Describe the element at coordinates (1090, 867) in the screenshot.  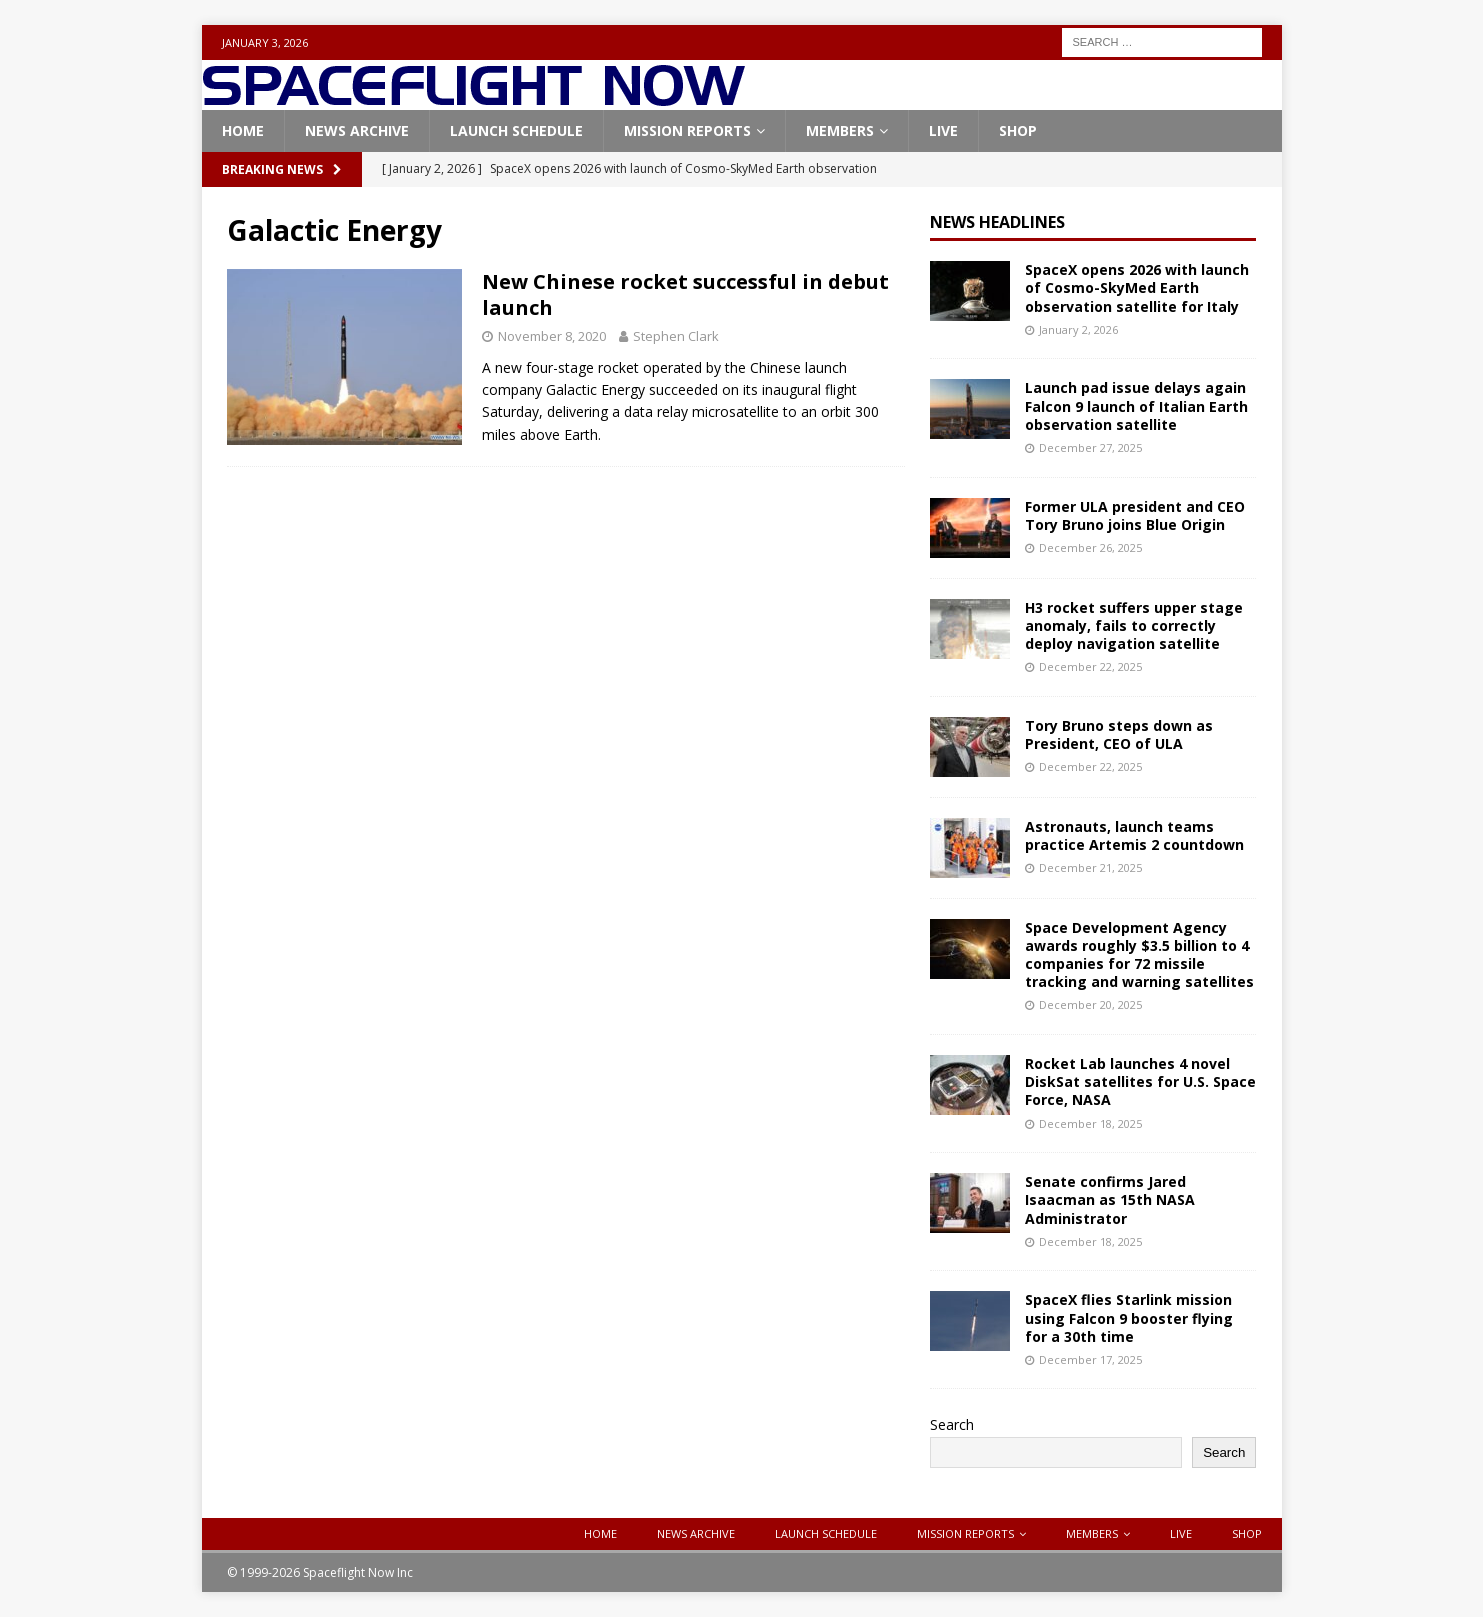
I see `December 21, 2025` at that location.